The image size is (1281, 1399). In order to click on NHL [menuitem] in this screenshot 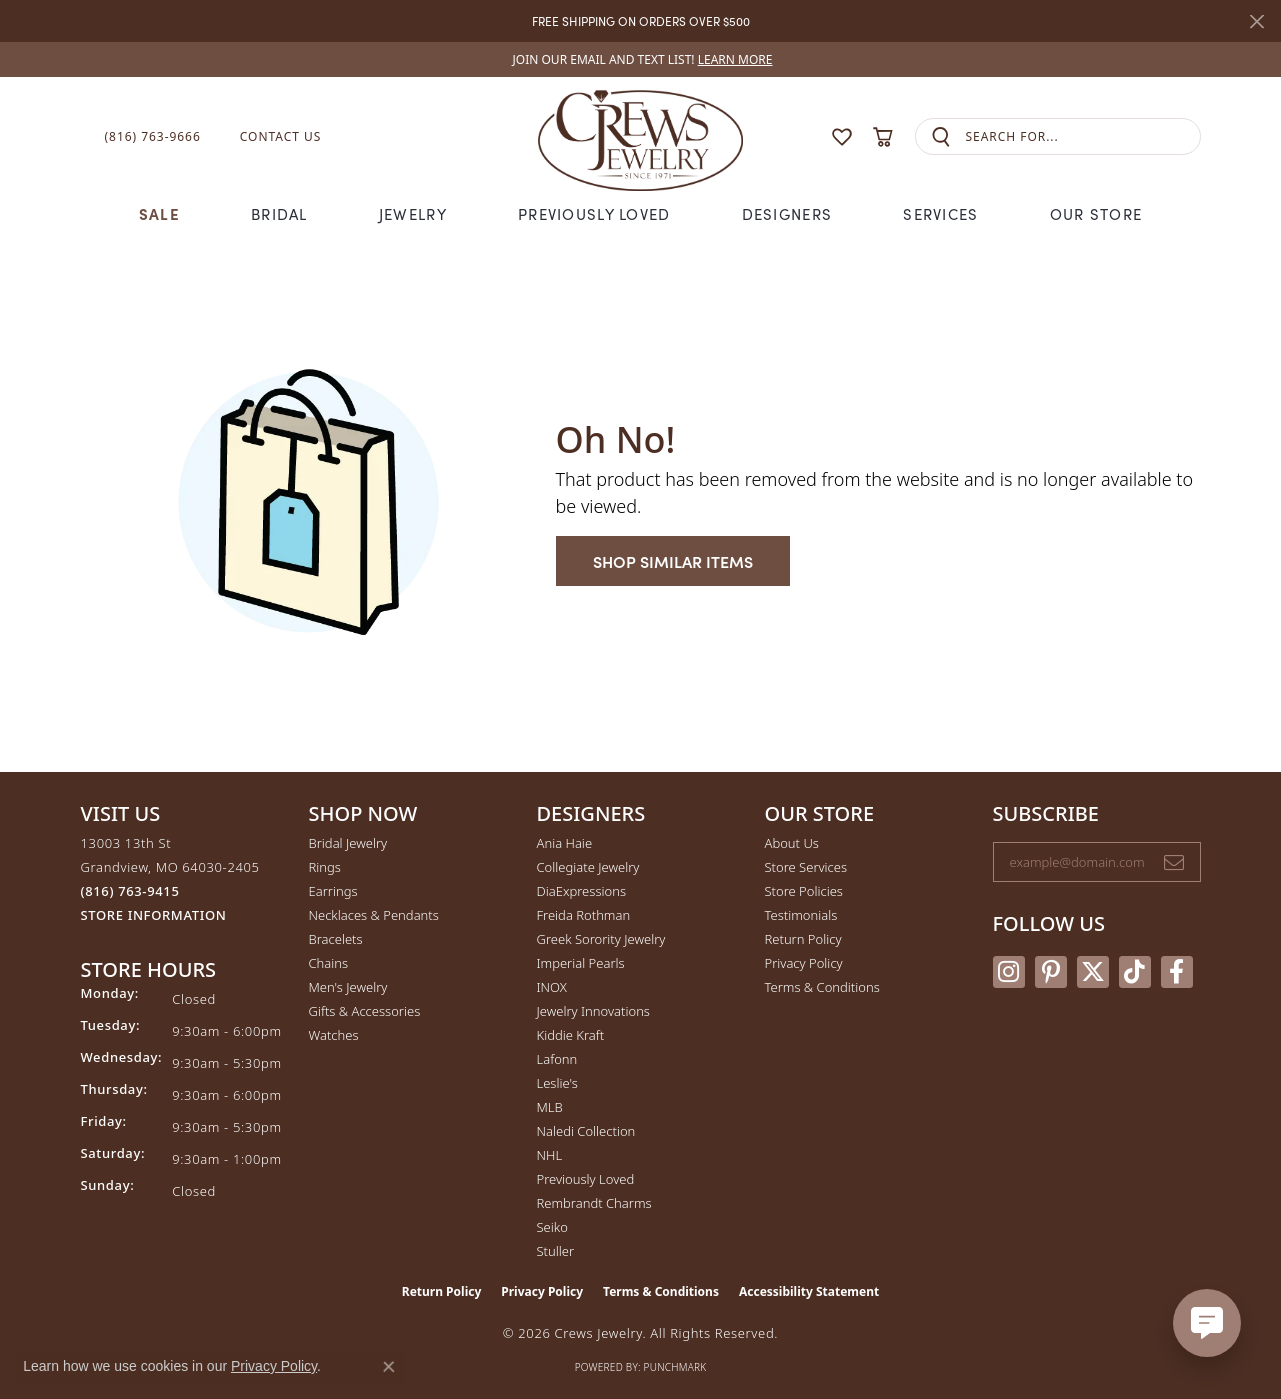, I will do `click(550, 1155)`.